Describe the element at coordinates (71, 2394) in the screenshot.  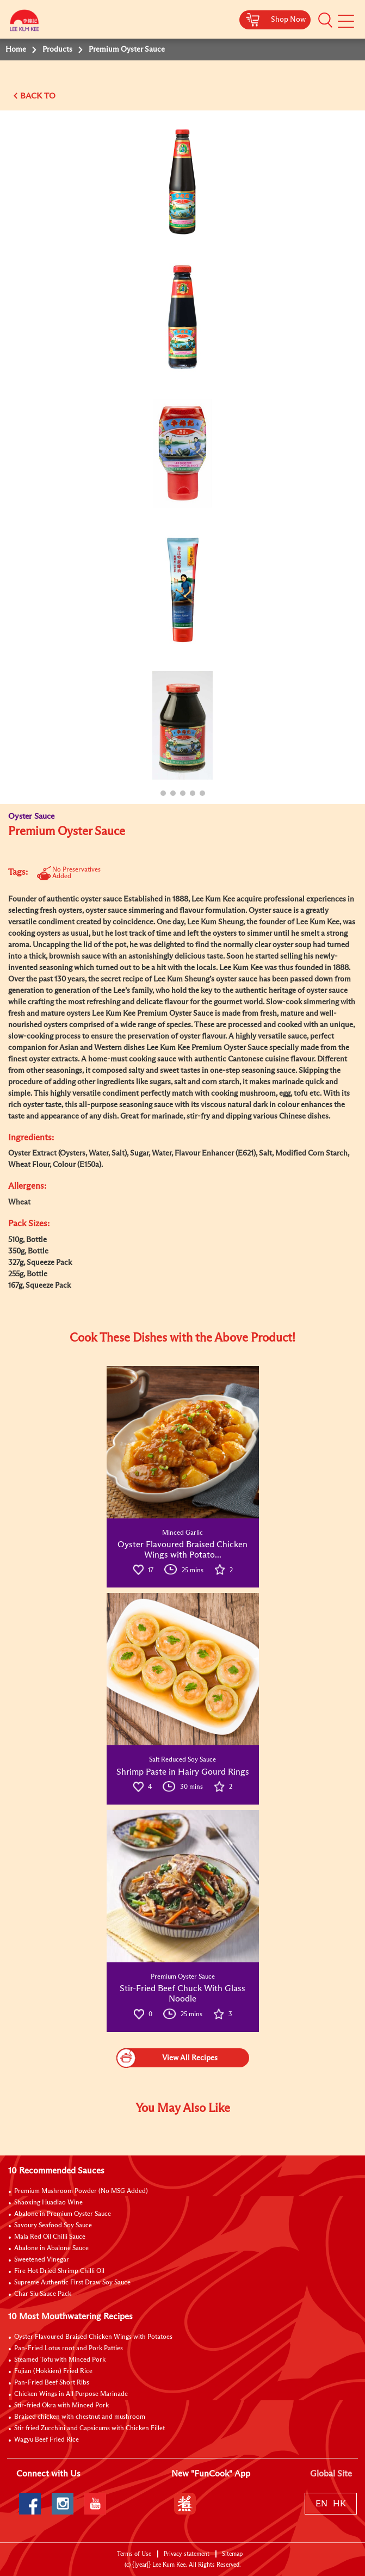
I see `Chicken Wings in All Purpose Marinade` at that location.